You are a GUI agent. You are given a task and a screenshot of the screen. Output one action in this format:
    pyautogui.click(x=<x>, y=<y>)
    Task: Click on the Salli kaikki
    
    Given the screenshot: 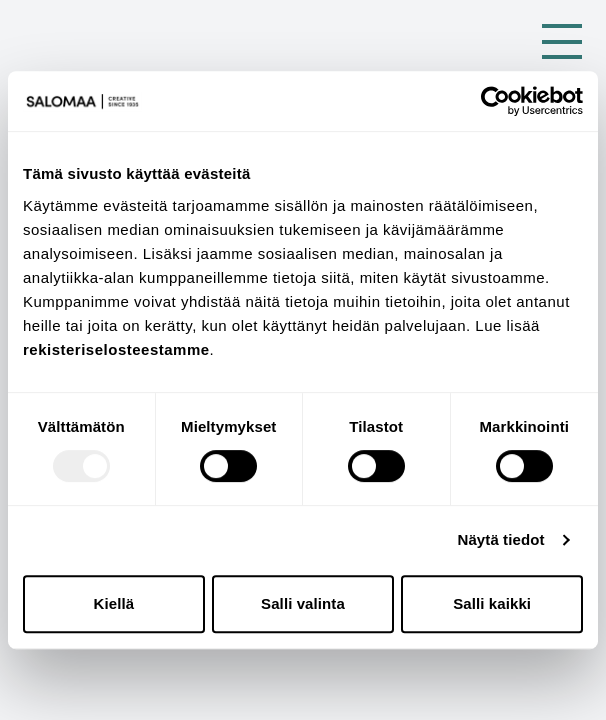 What is the action you would take?
    pyautogui.click(x=492, y=603)
    